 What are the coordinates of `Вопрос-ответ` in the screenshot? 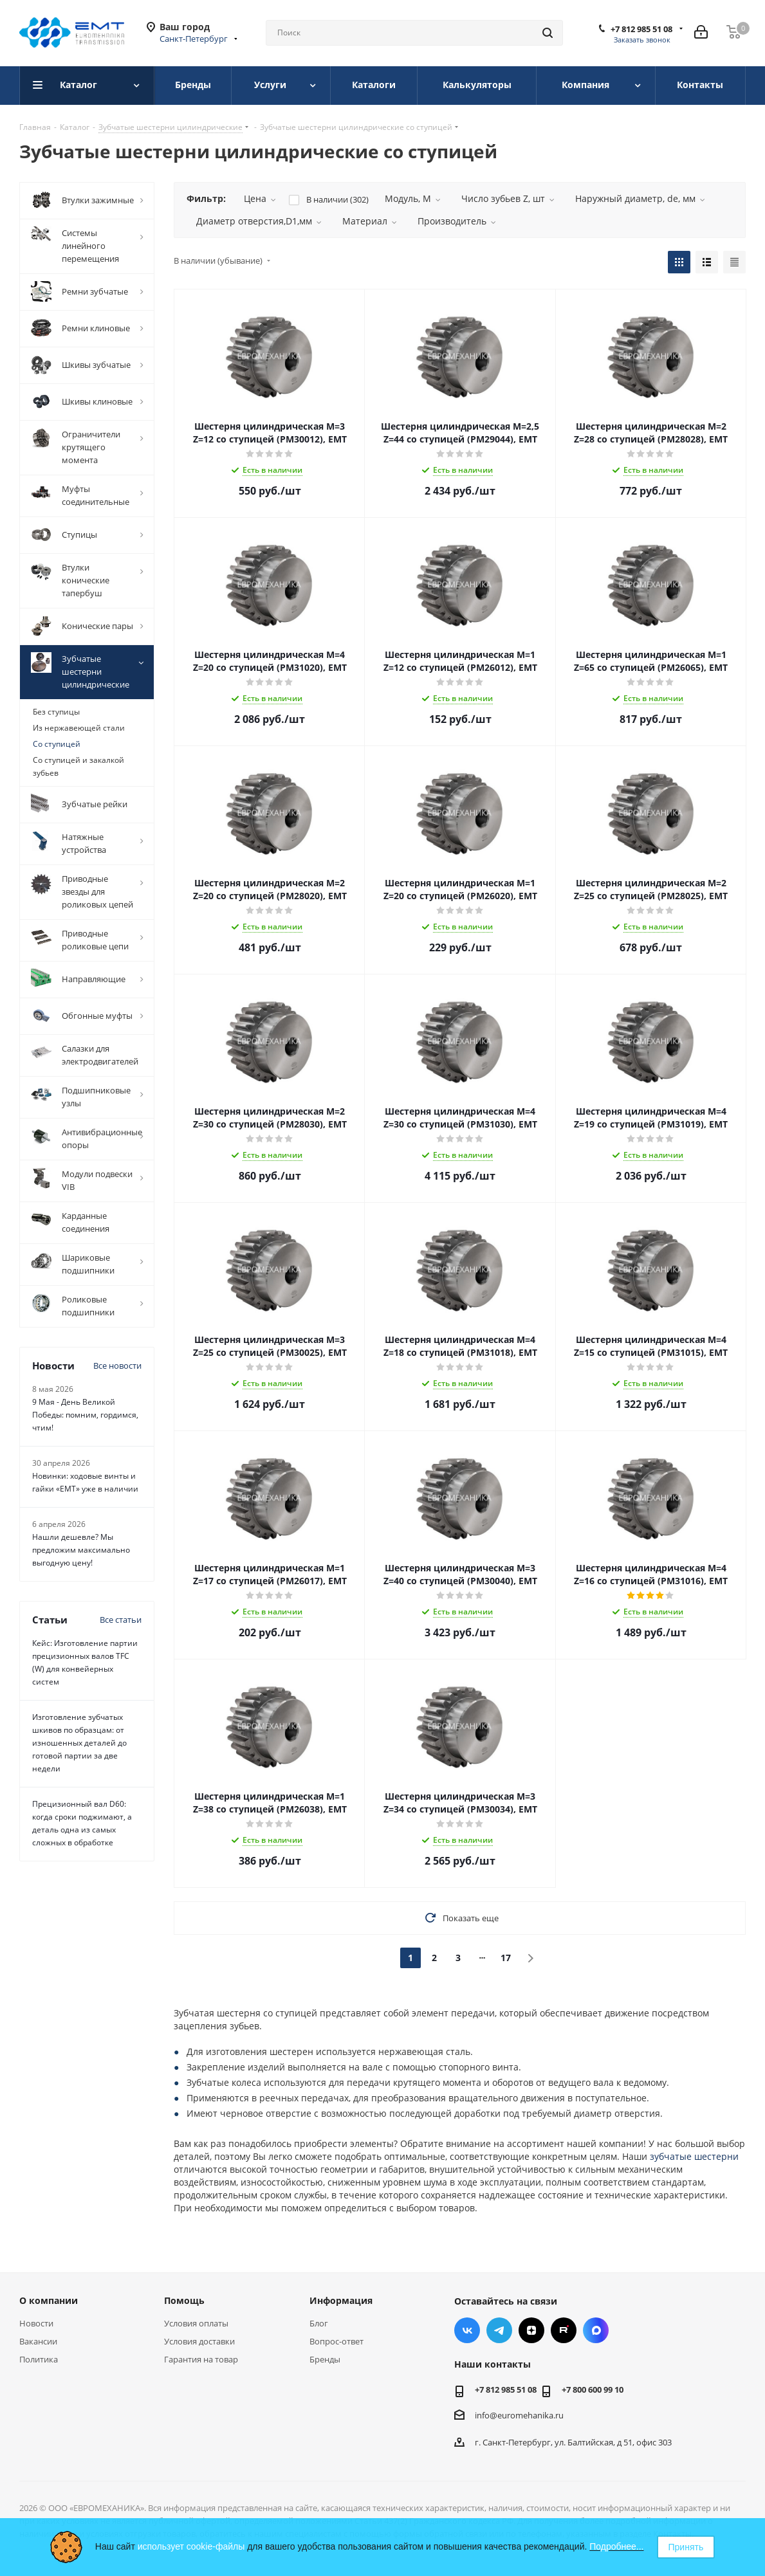 It's located at (336, 2341).